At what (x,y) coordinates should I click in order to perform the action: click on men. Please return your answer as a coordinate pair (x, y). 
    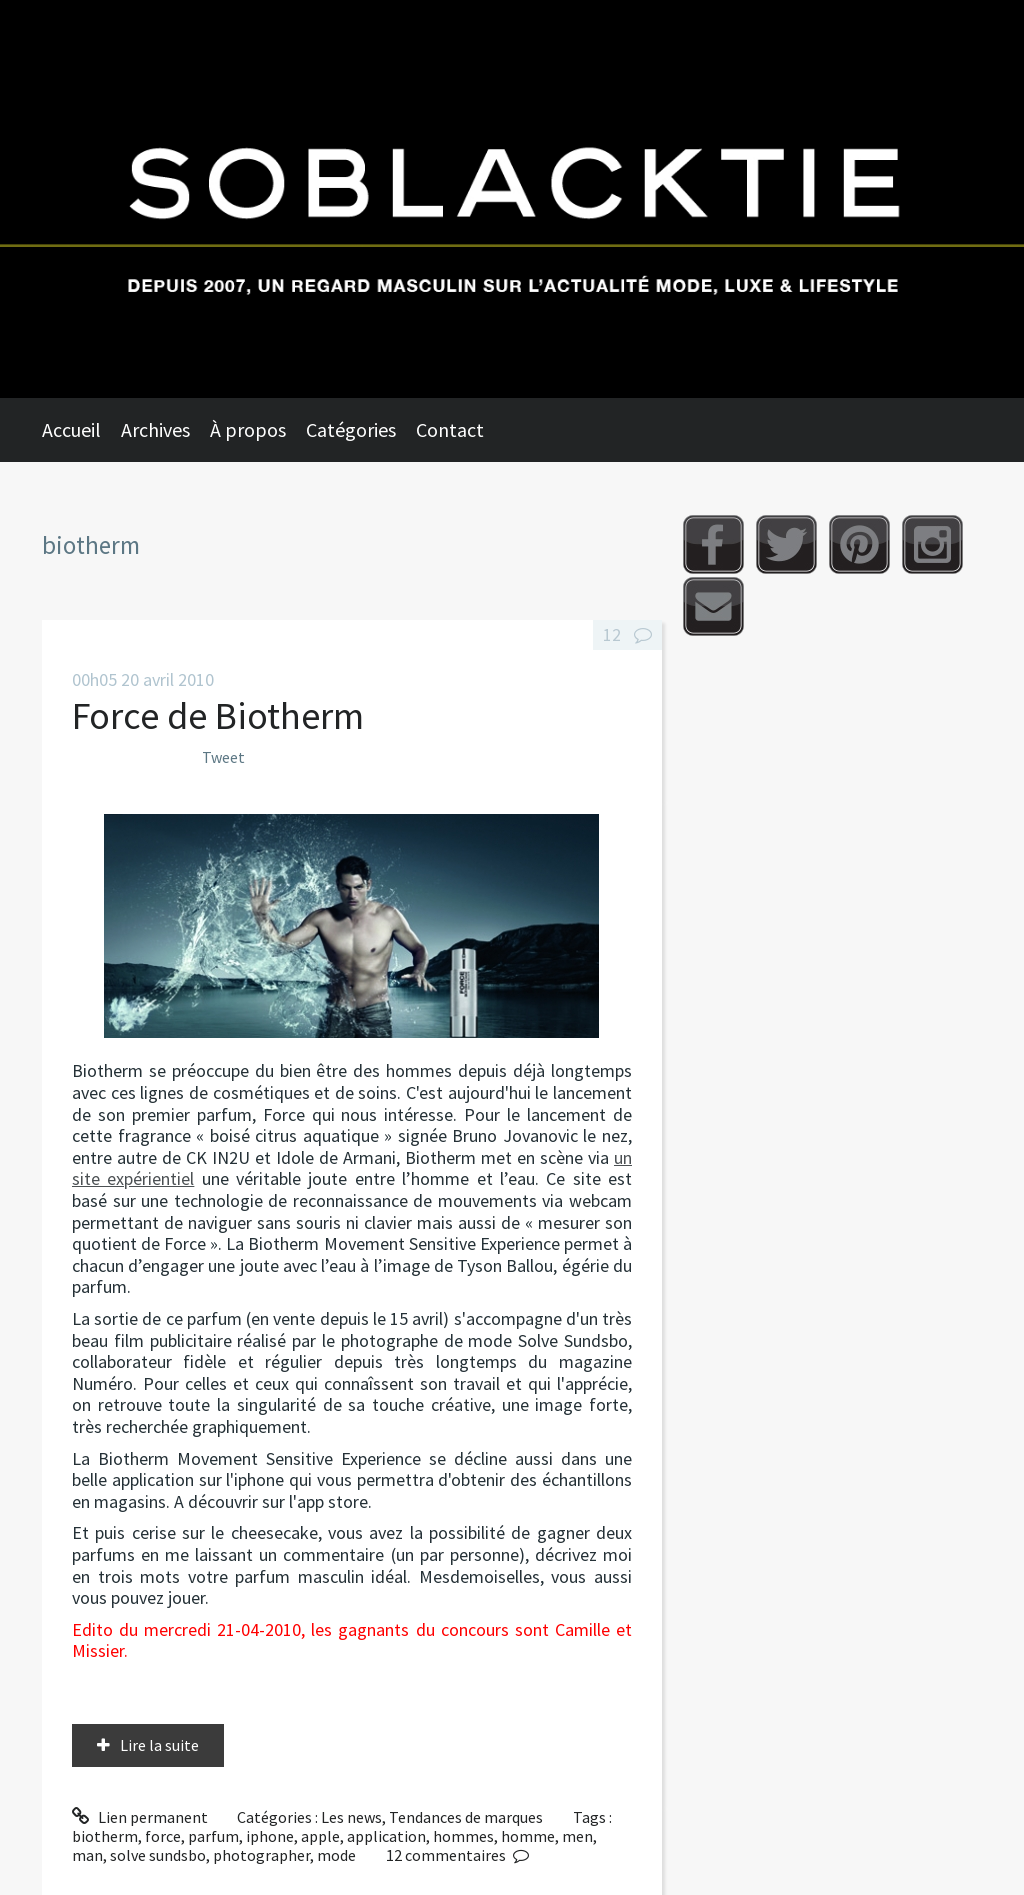
    Looking at the image, I should click on (577, 1836).